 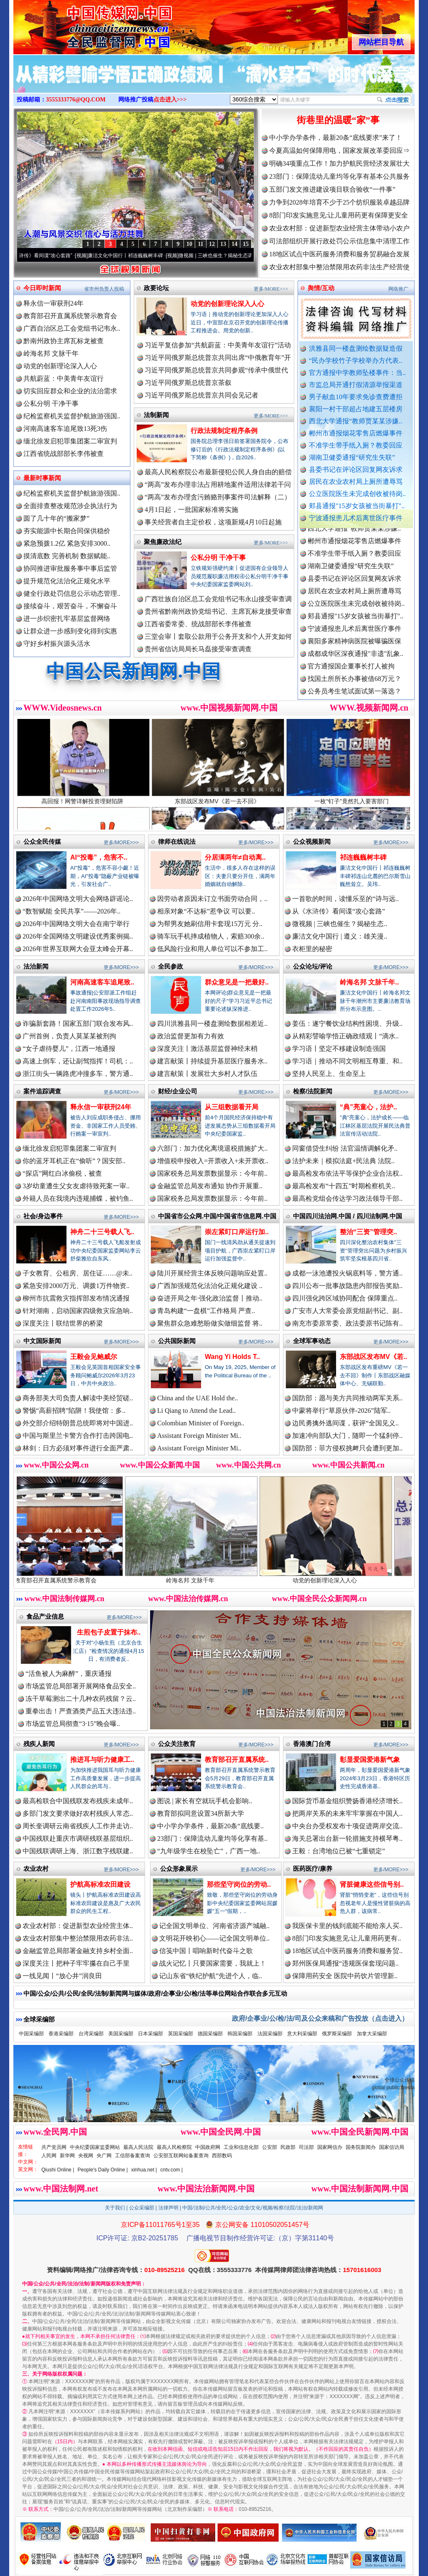 I want to click on 中央台办受权发布十项促进两岸交流.., so click(x=347, y=1826).